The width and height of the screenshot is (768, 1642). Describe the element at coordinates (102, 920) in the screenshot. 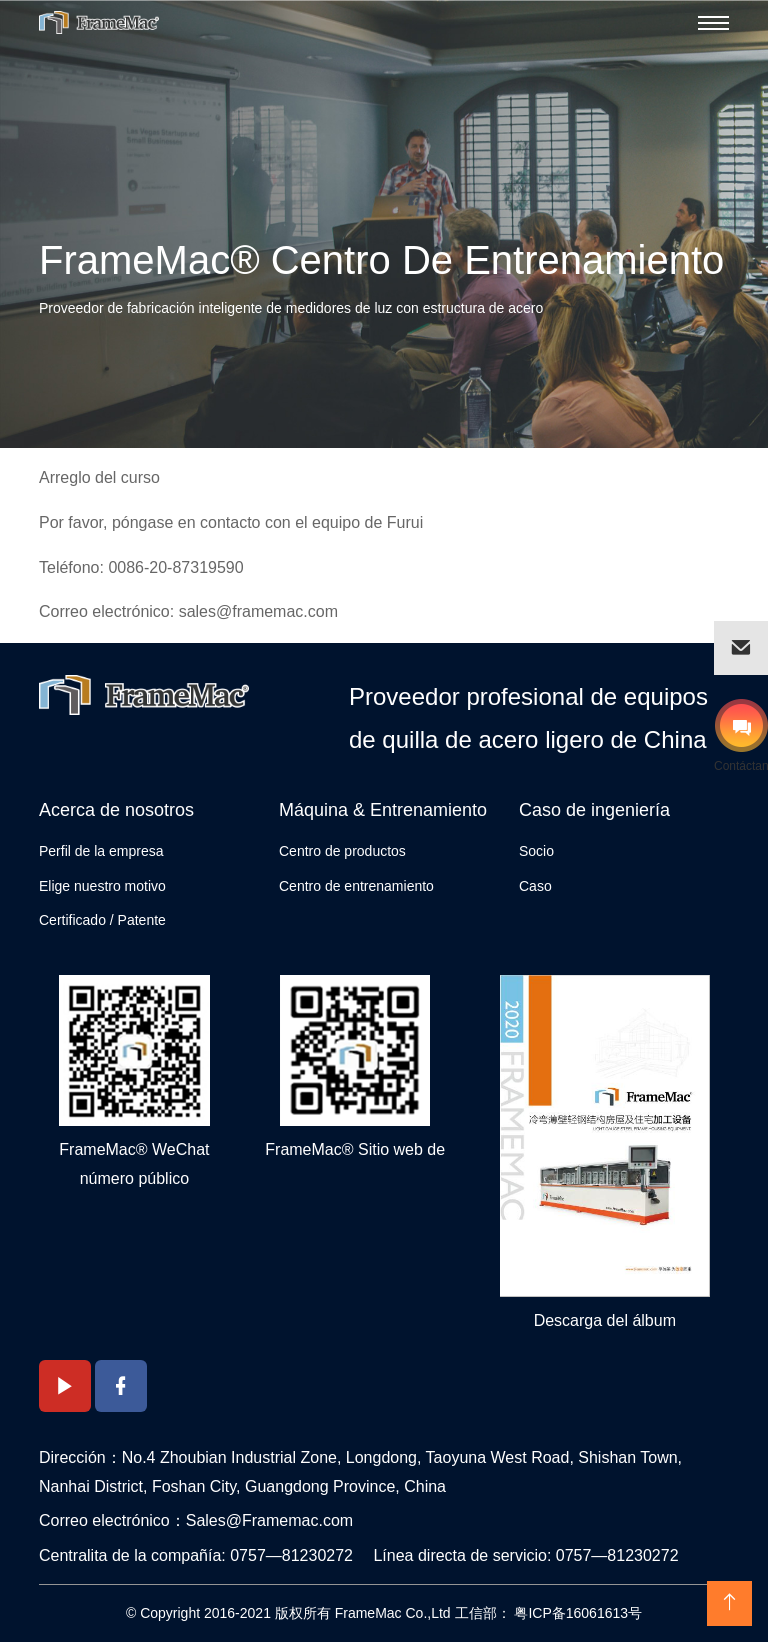

I see `Certificado / Patente` at that location.